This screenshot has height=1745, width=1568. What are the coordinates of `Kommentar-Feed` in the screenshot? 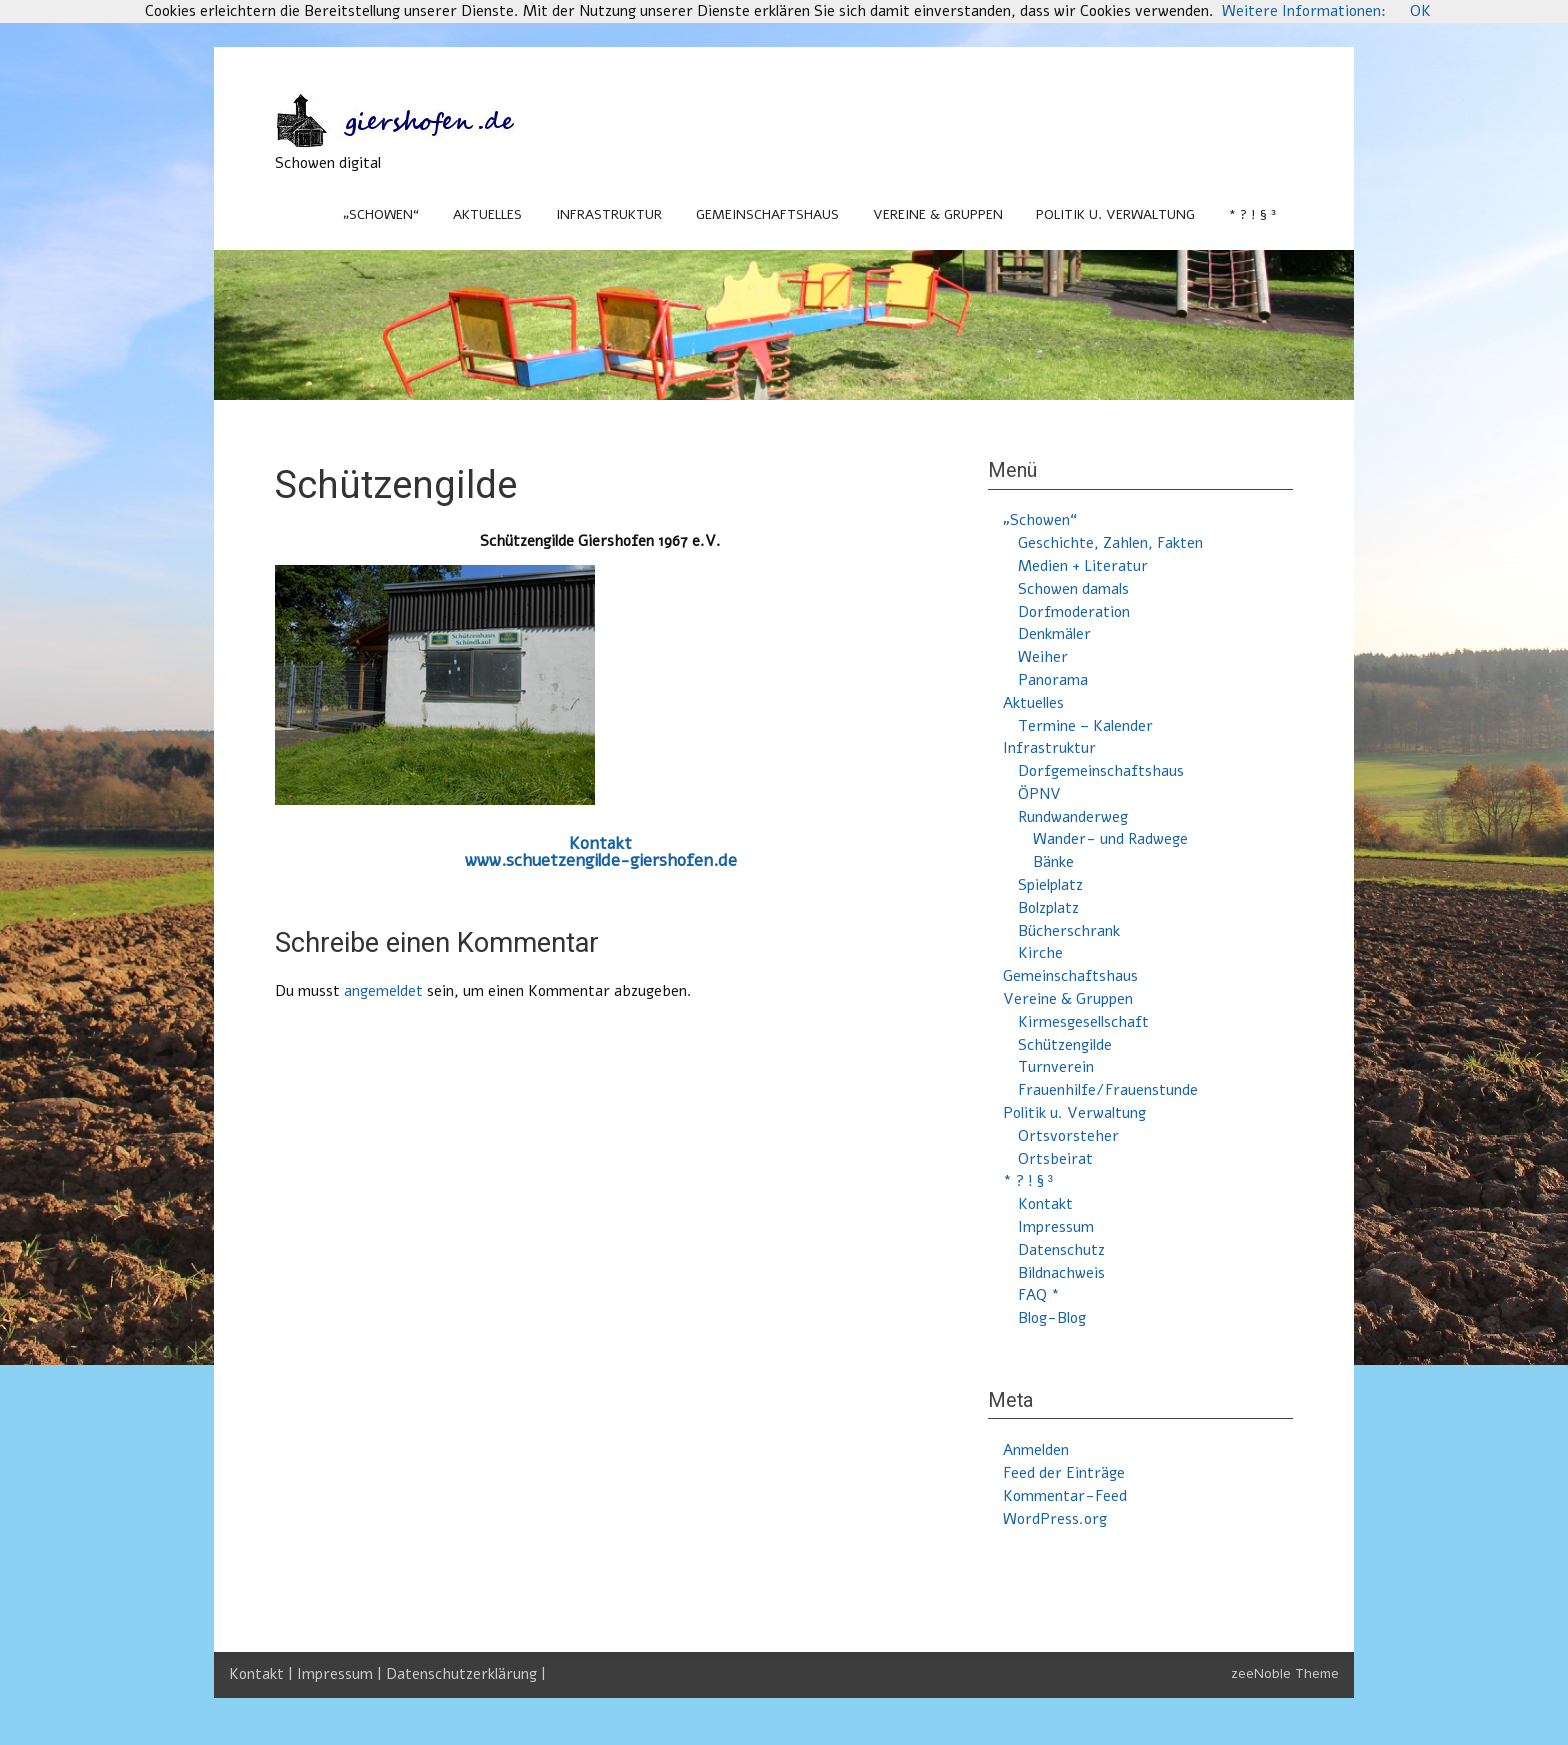 It's located at (1065, 1496).